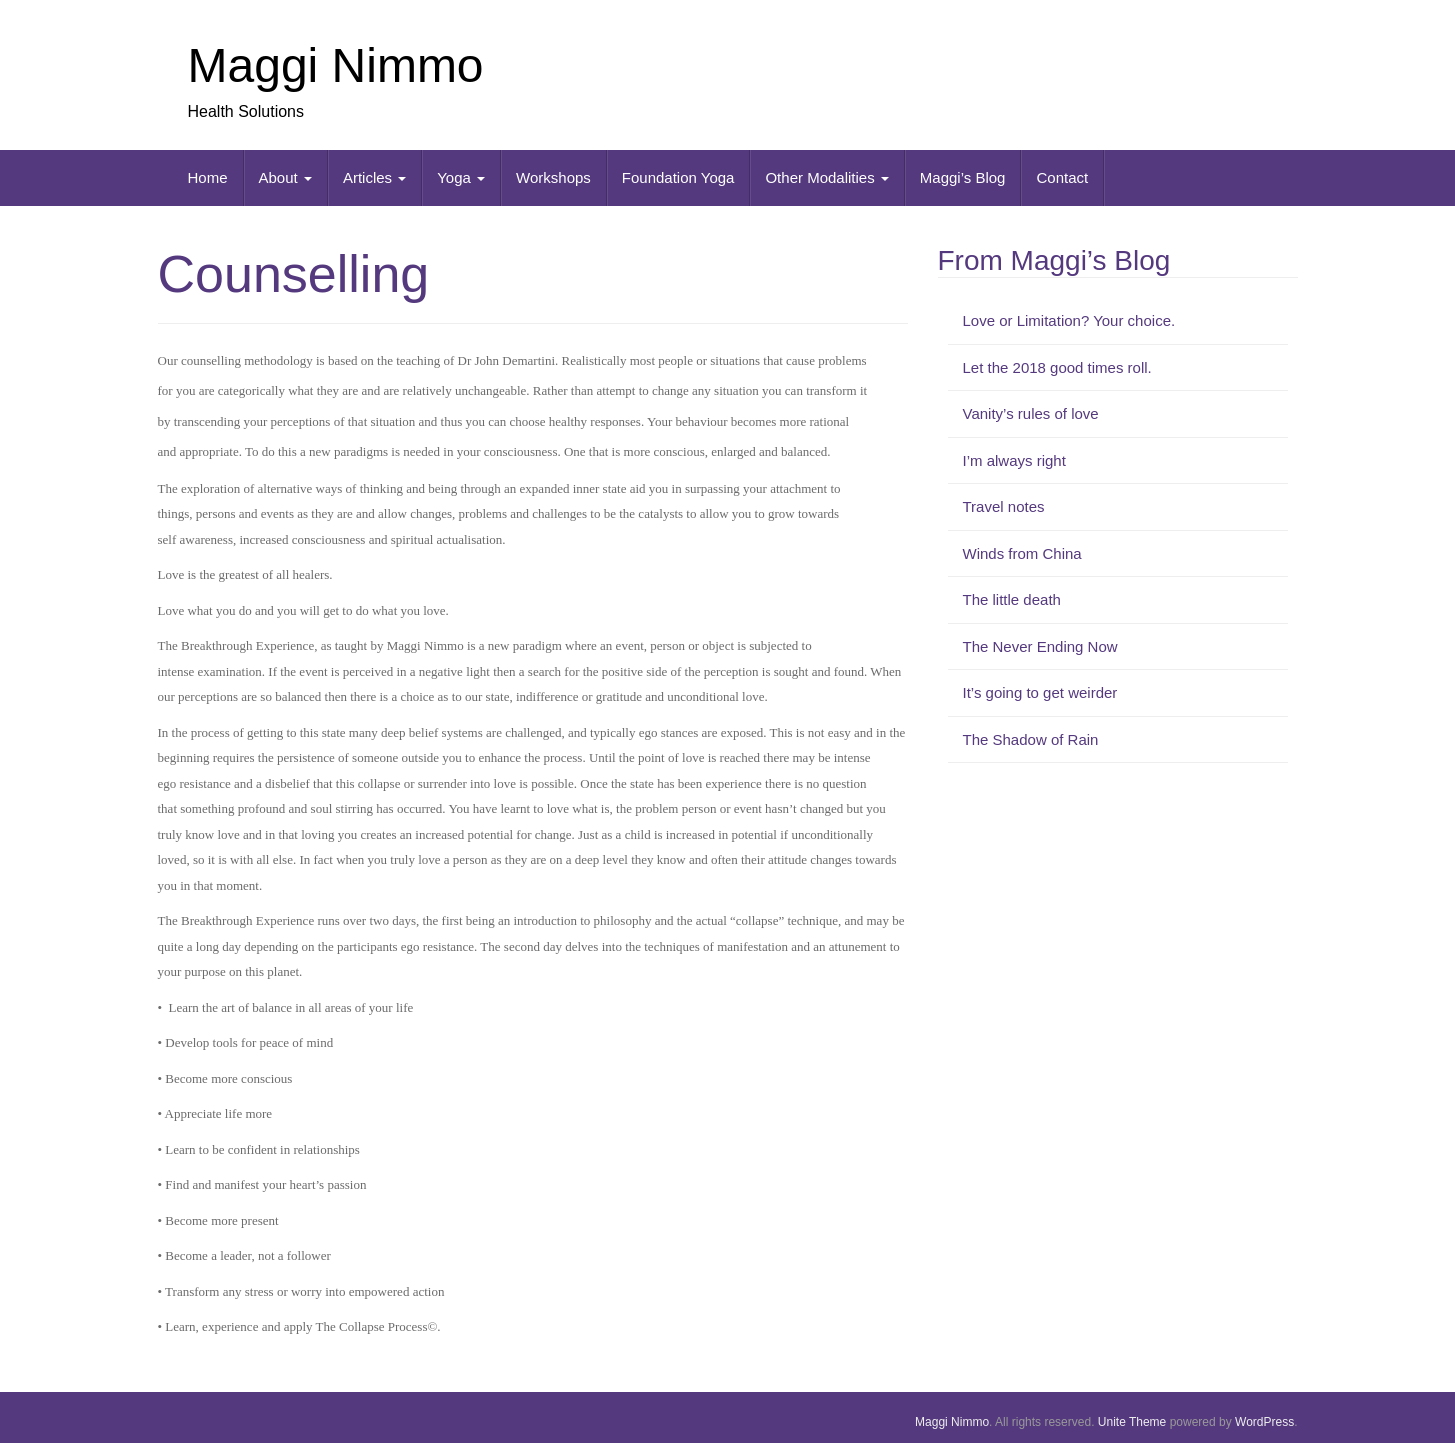  Describe the element at coordinates (1031, 739) in the screenshot. I see `The Shadow of Rain` at that location.